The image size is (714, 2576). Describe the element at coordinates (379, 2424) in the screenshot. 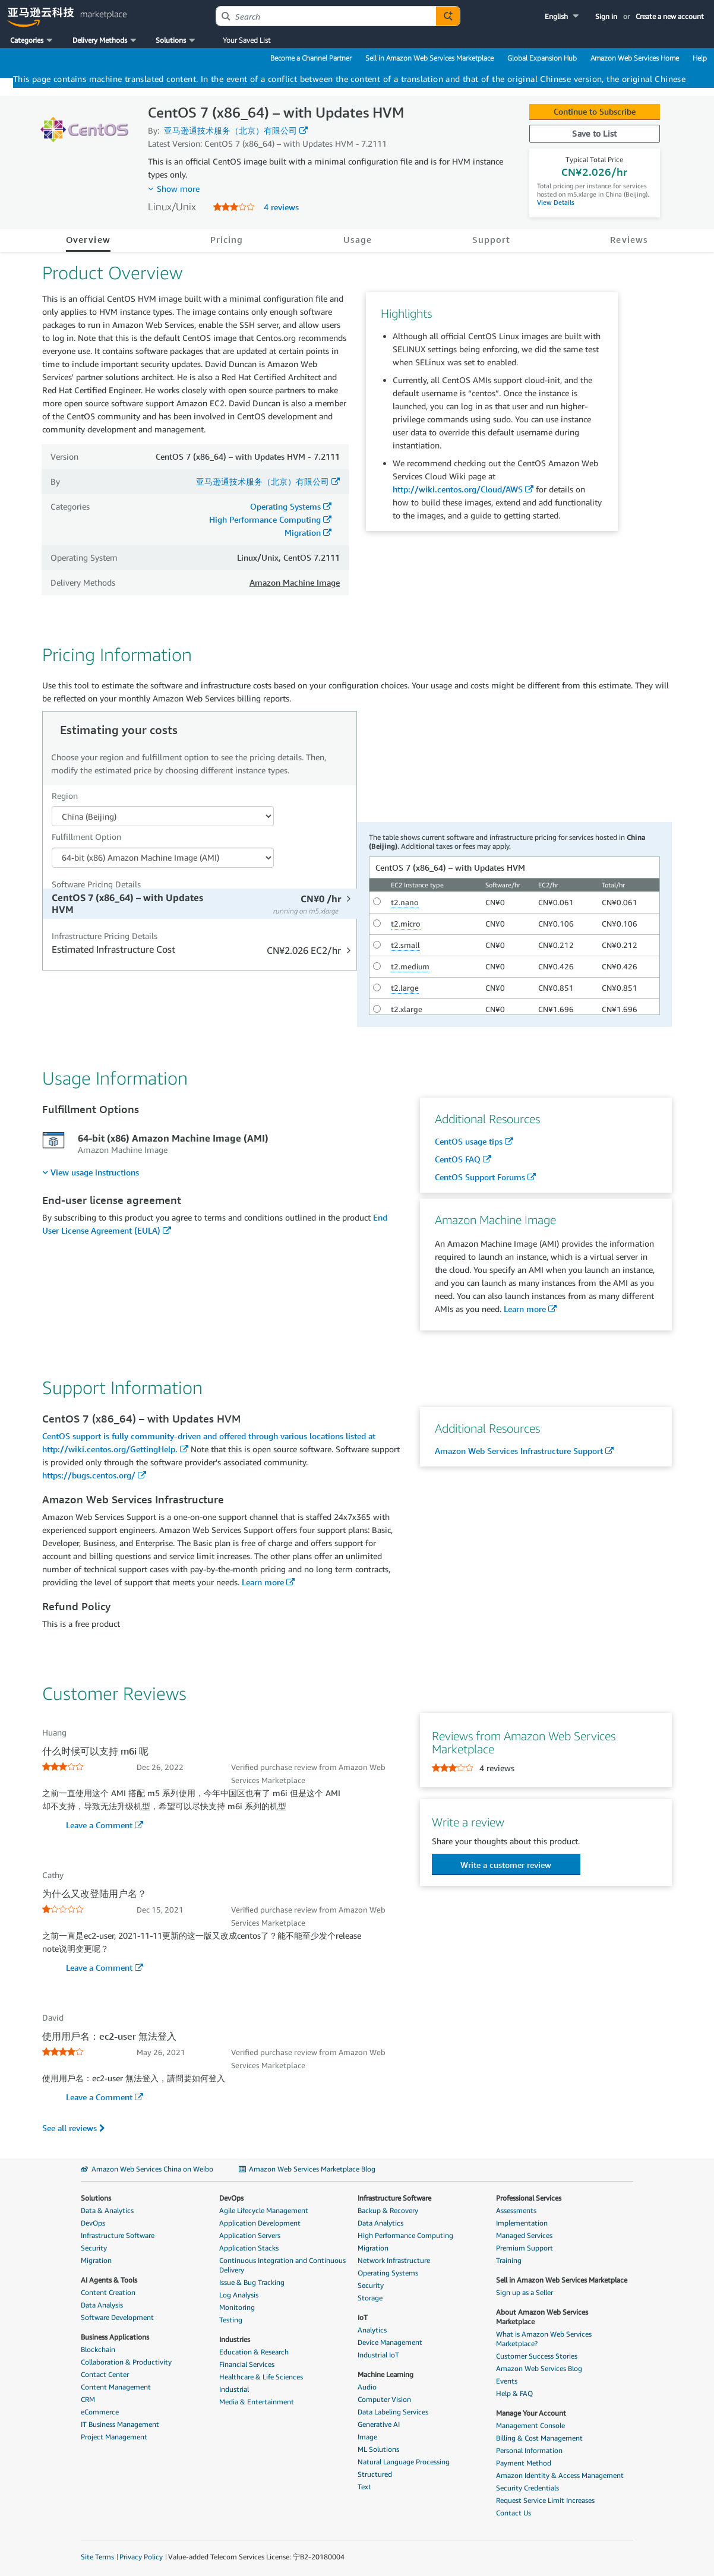

I see `Generative AI` at that location.